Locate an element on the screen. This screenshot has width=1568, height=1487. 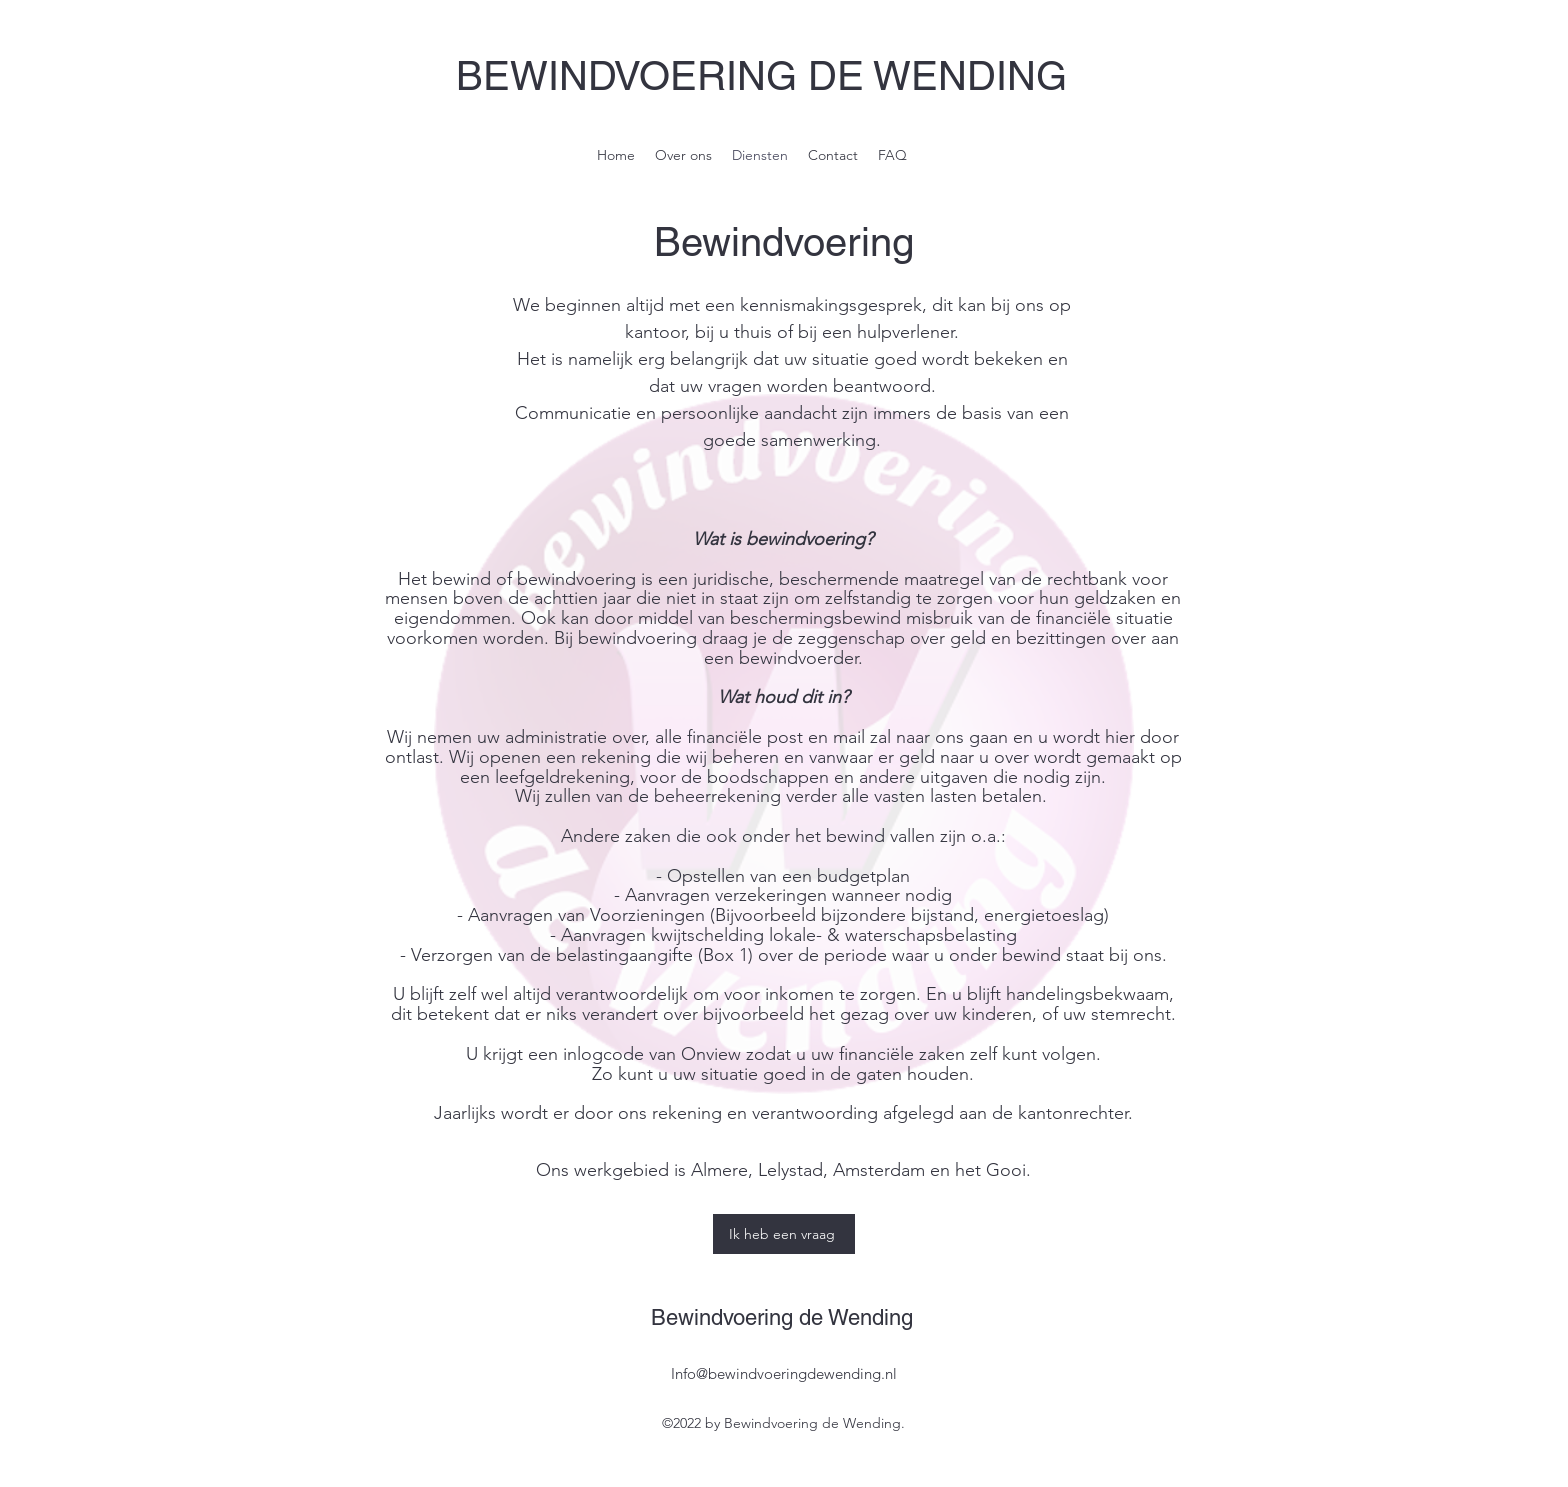
Info@bewindvoeringdewending.nl is located at coordinates (784, 1373).